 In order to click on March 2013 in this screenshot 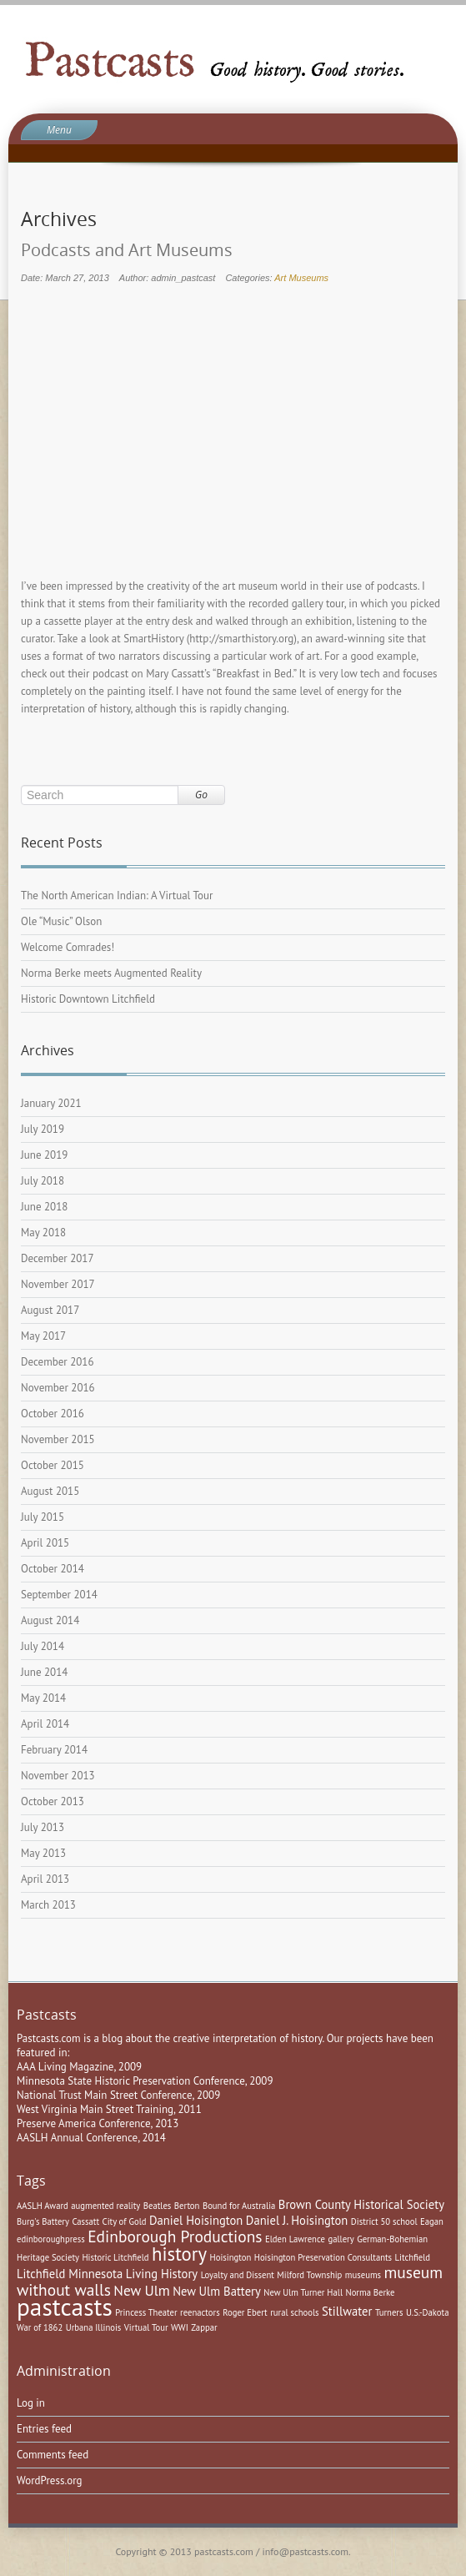, I will do `click(48, 1905)`.